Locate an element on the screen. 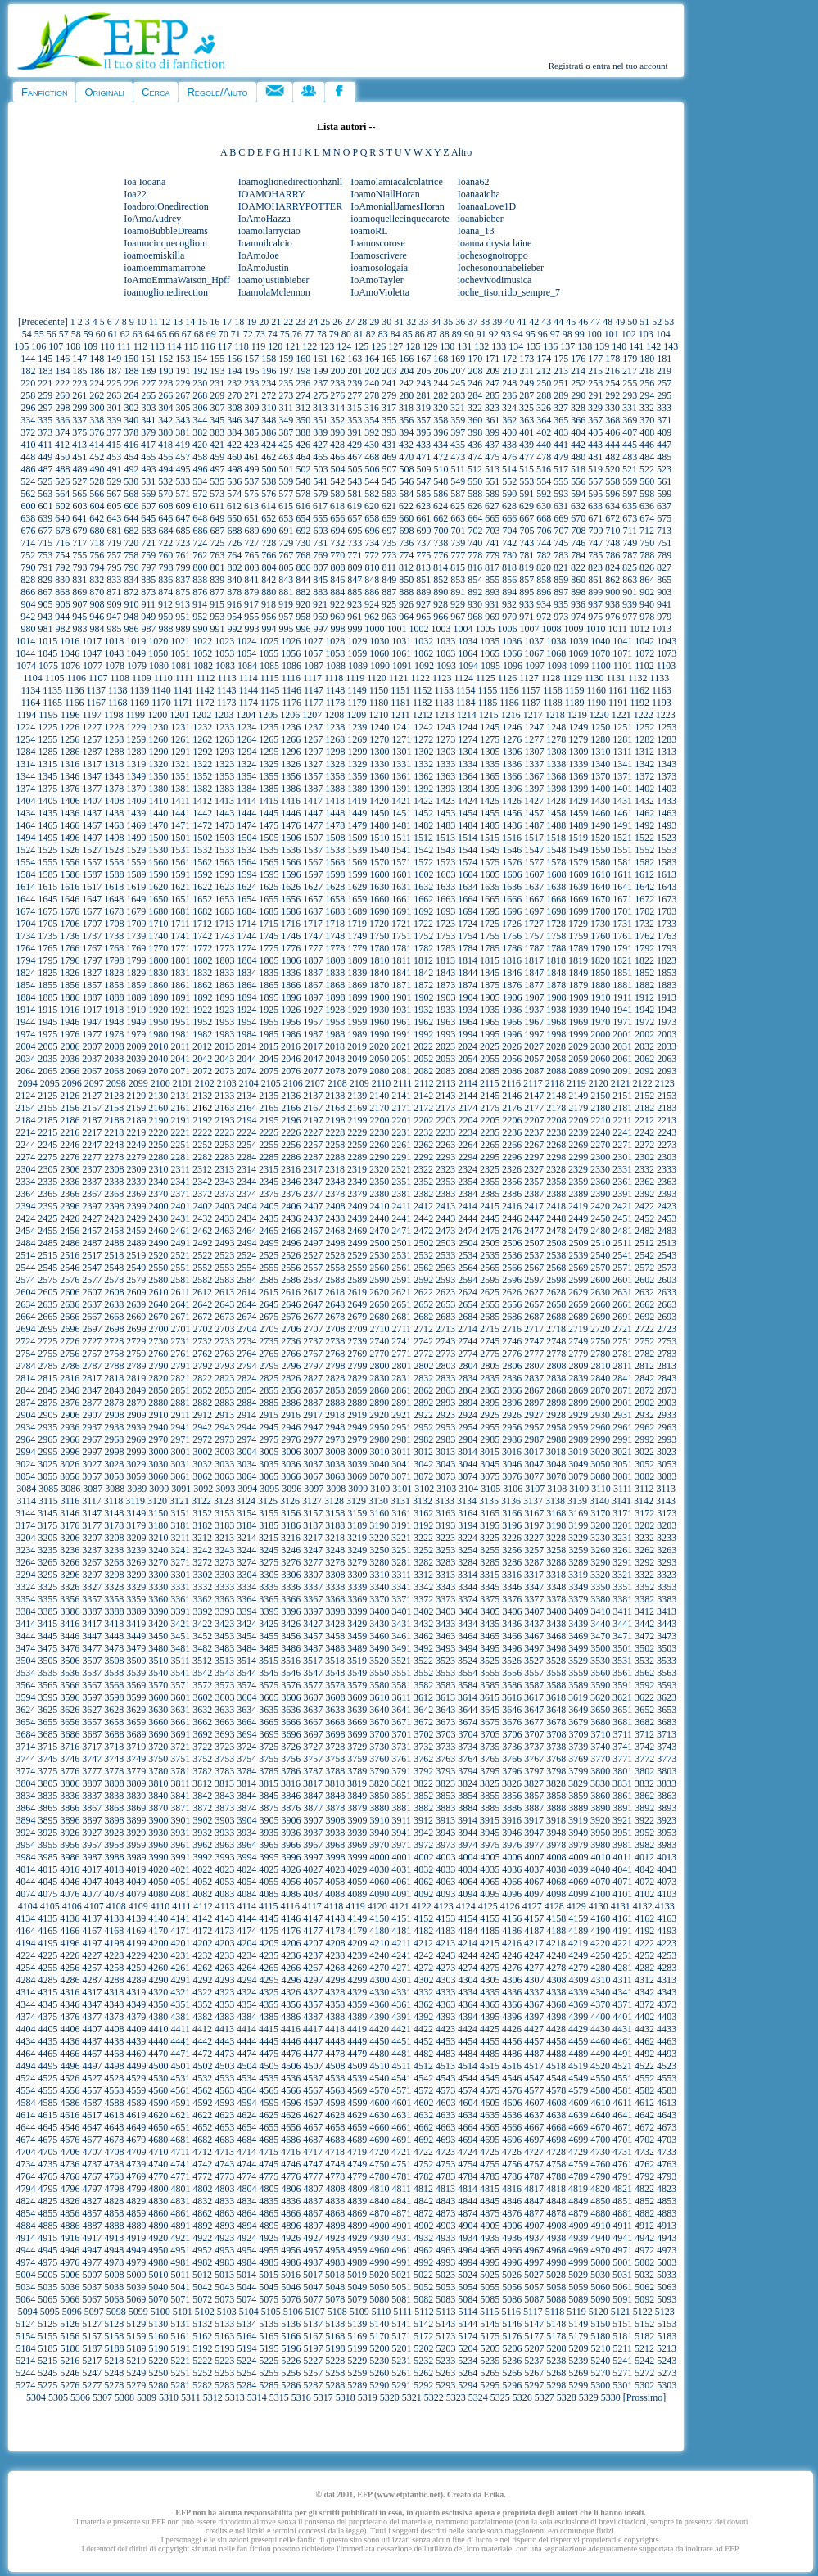  810 is located at coordinates (371, 567).